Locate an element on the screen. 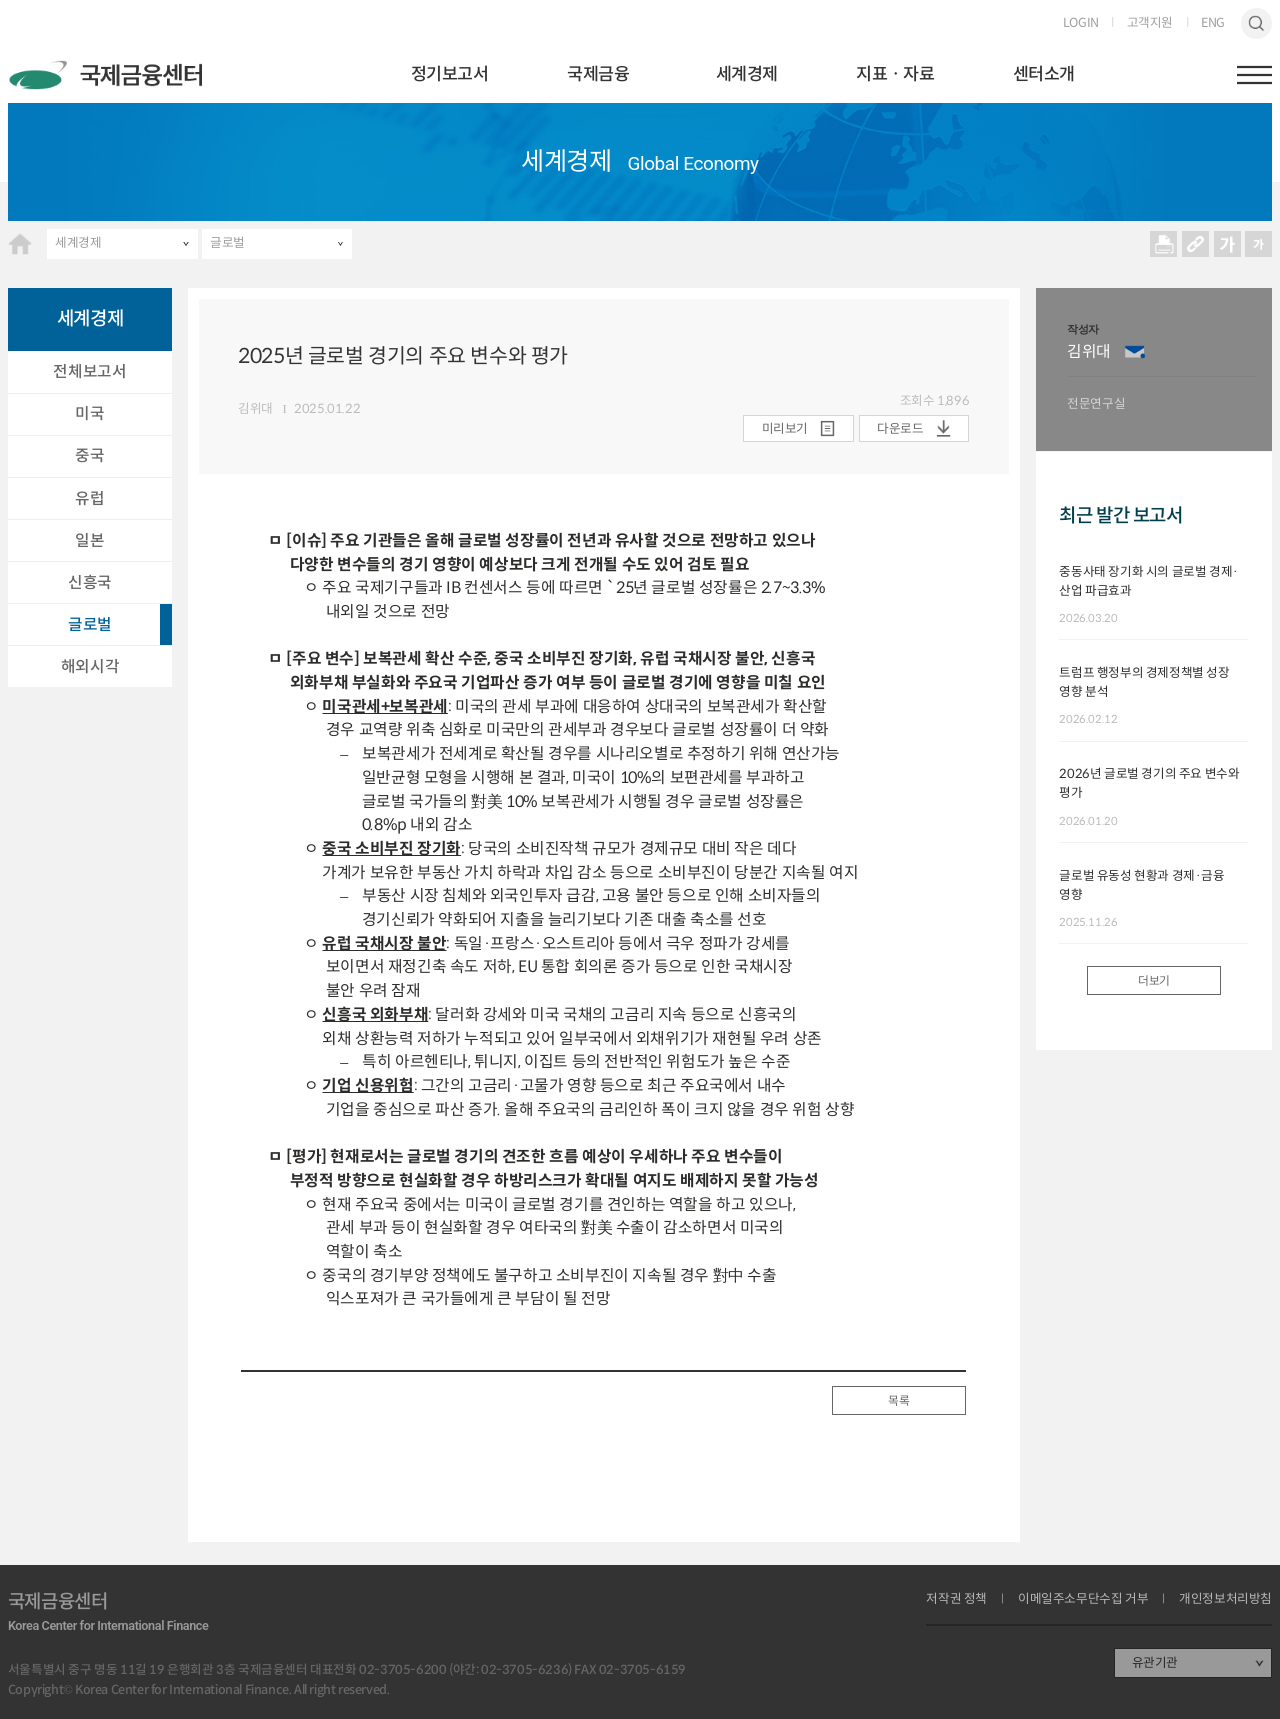 The width and height of the screenshot is (1280, 1719). 유럽 is located at coordinates (89, 498).